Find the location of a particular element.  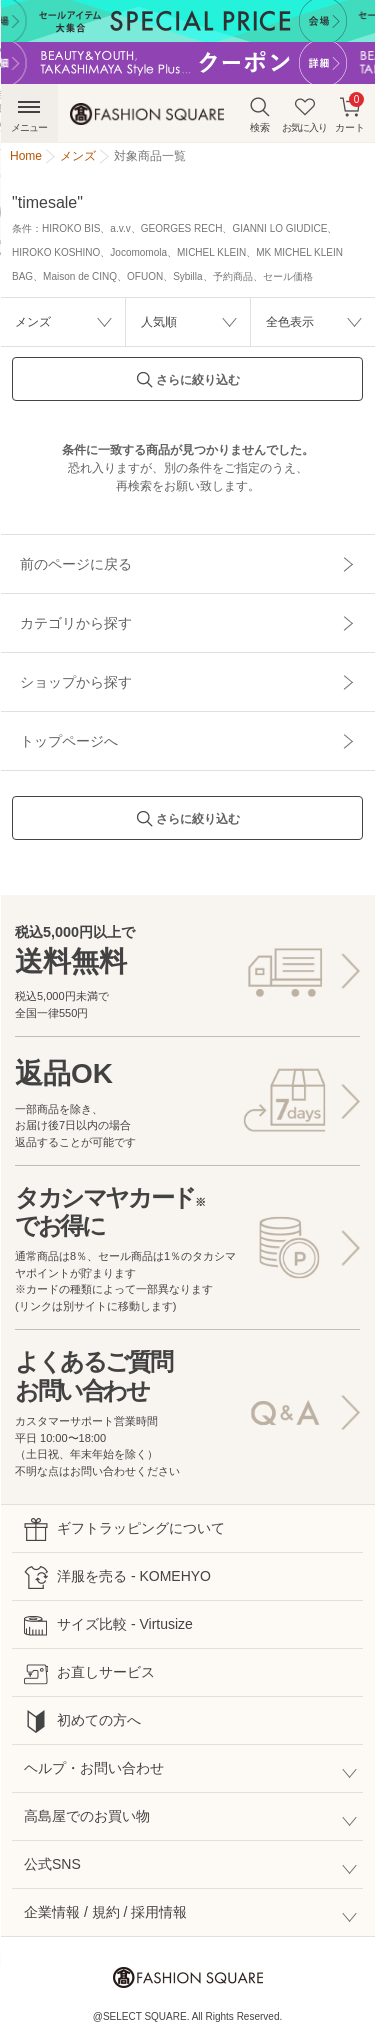

企業情報 / 規約 / 採用情報 is located at coordinates (105, 1912).